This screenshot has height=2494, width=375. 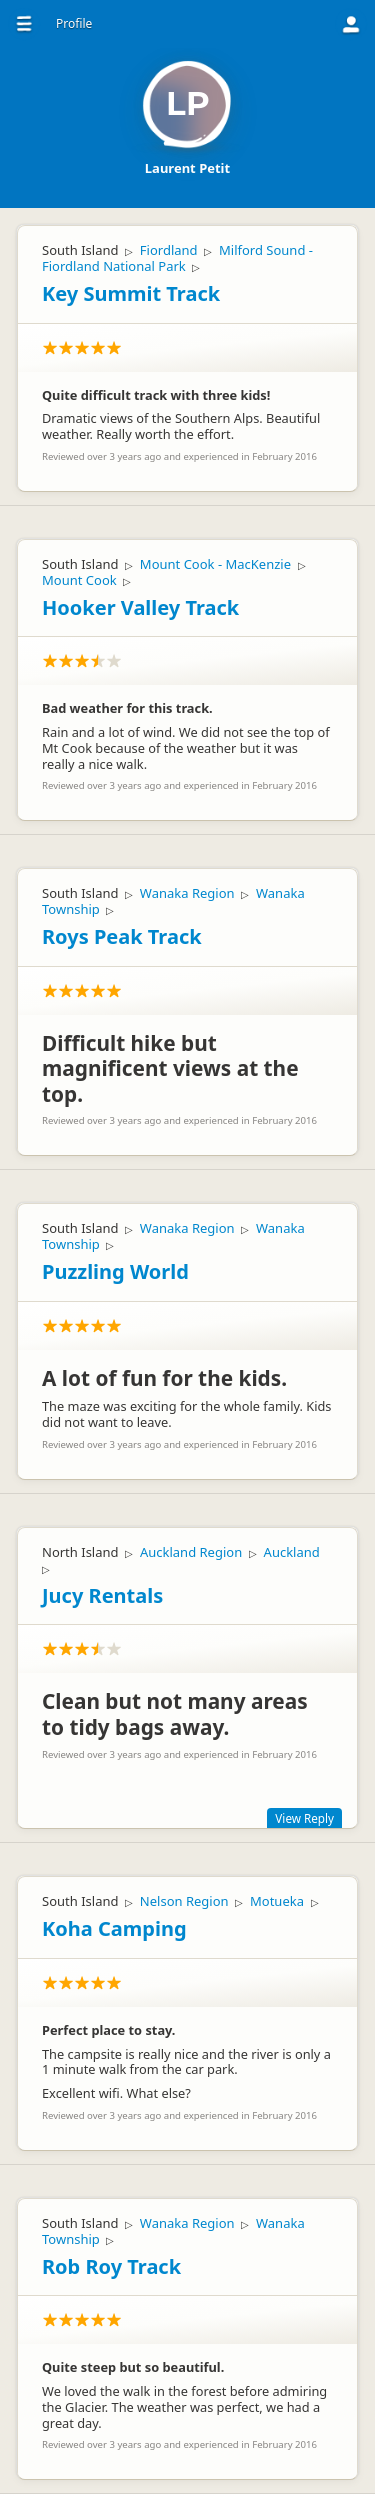 What do you see at coordinates (292, 1552) in the screenshot?
I see `Auckland` at bounding box center [292, 1552].